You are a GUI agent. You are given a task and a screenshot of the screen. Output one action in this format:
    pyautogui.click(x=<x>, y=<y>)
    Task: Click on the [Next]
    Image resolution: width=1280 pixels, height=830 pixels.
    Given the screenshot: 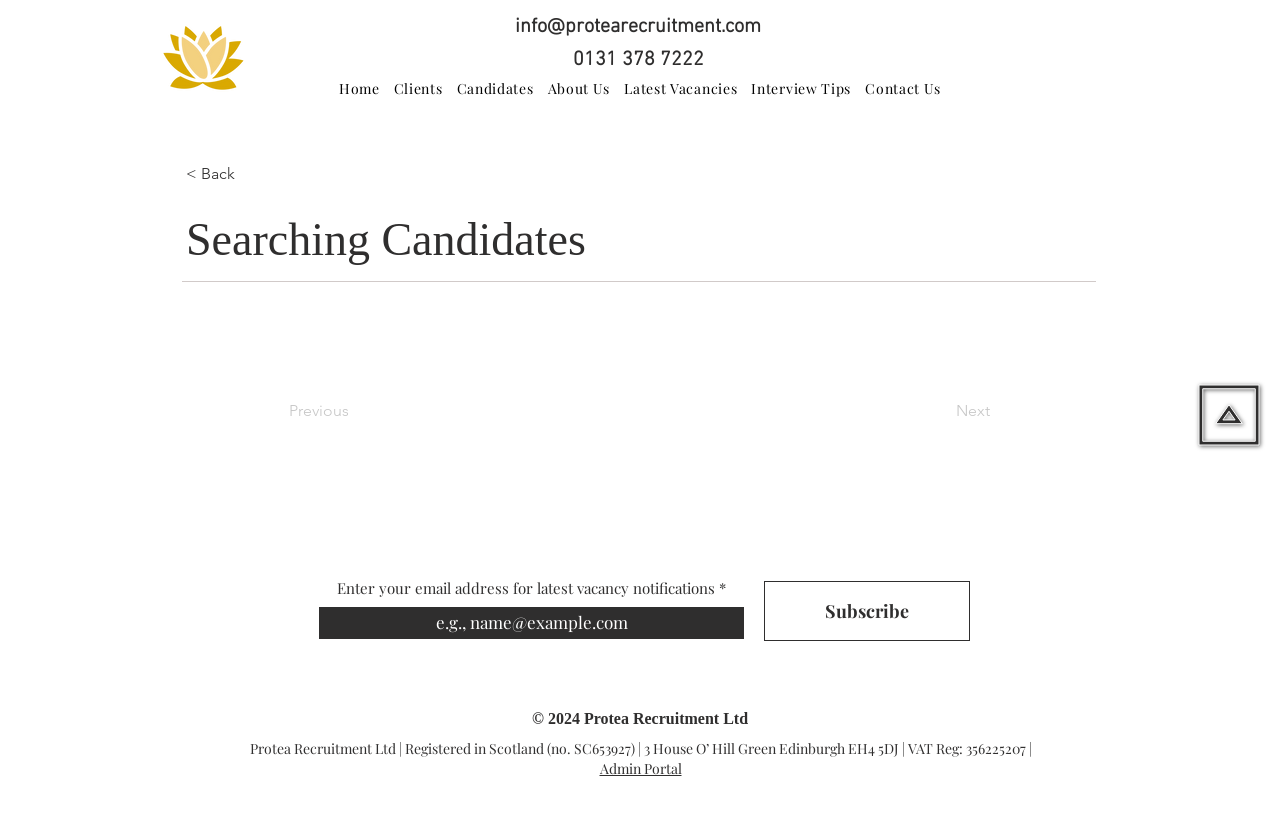 What is the action you would take?
    pyautogui.click(x=940, y=411)
    